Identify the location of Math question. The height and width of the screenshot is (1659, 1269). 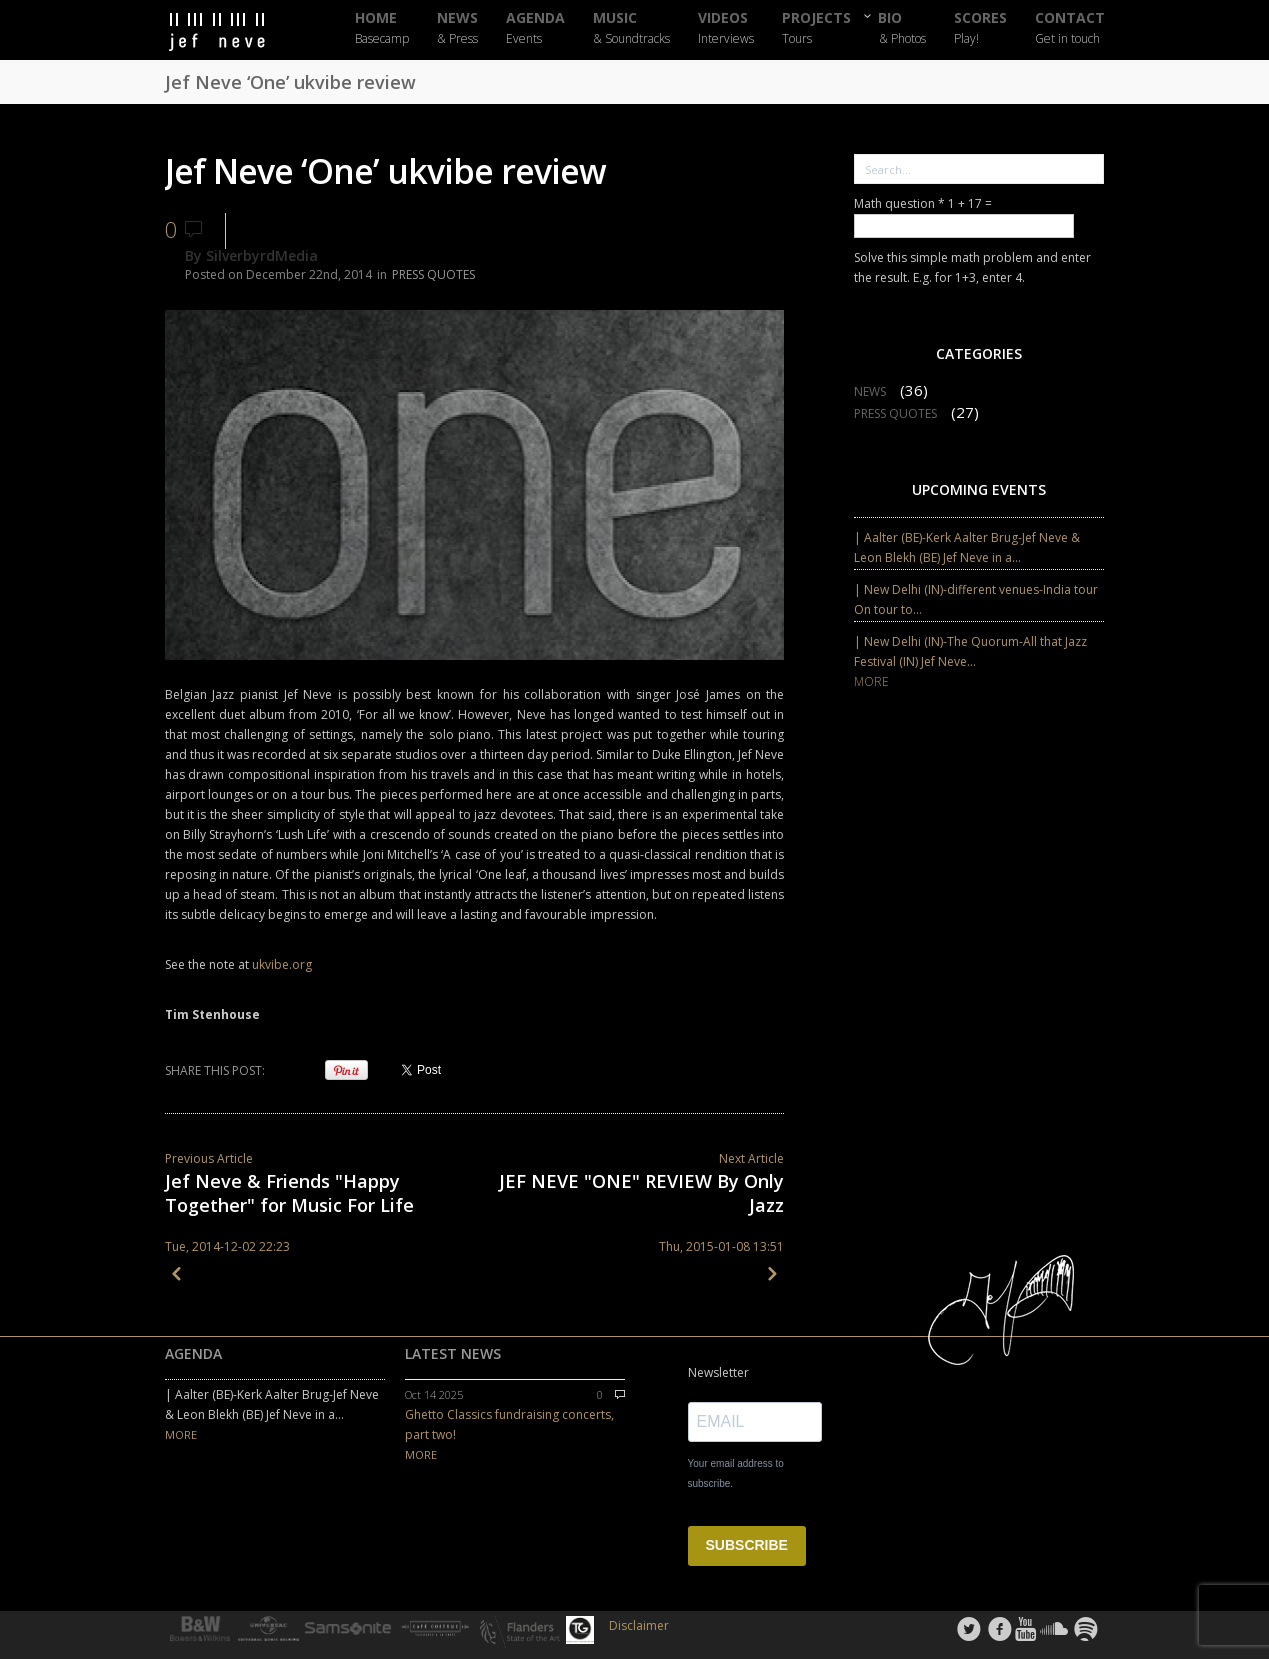
(899, 203).